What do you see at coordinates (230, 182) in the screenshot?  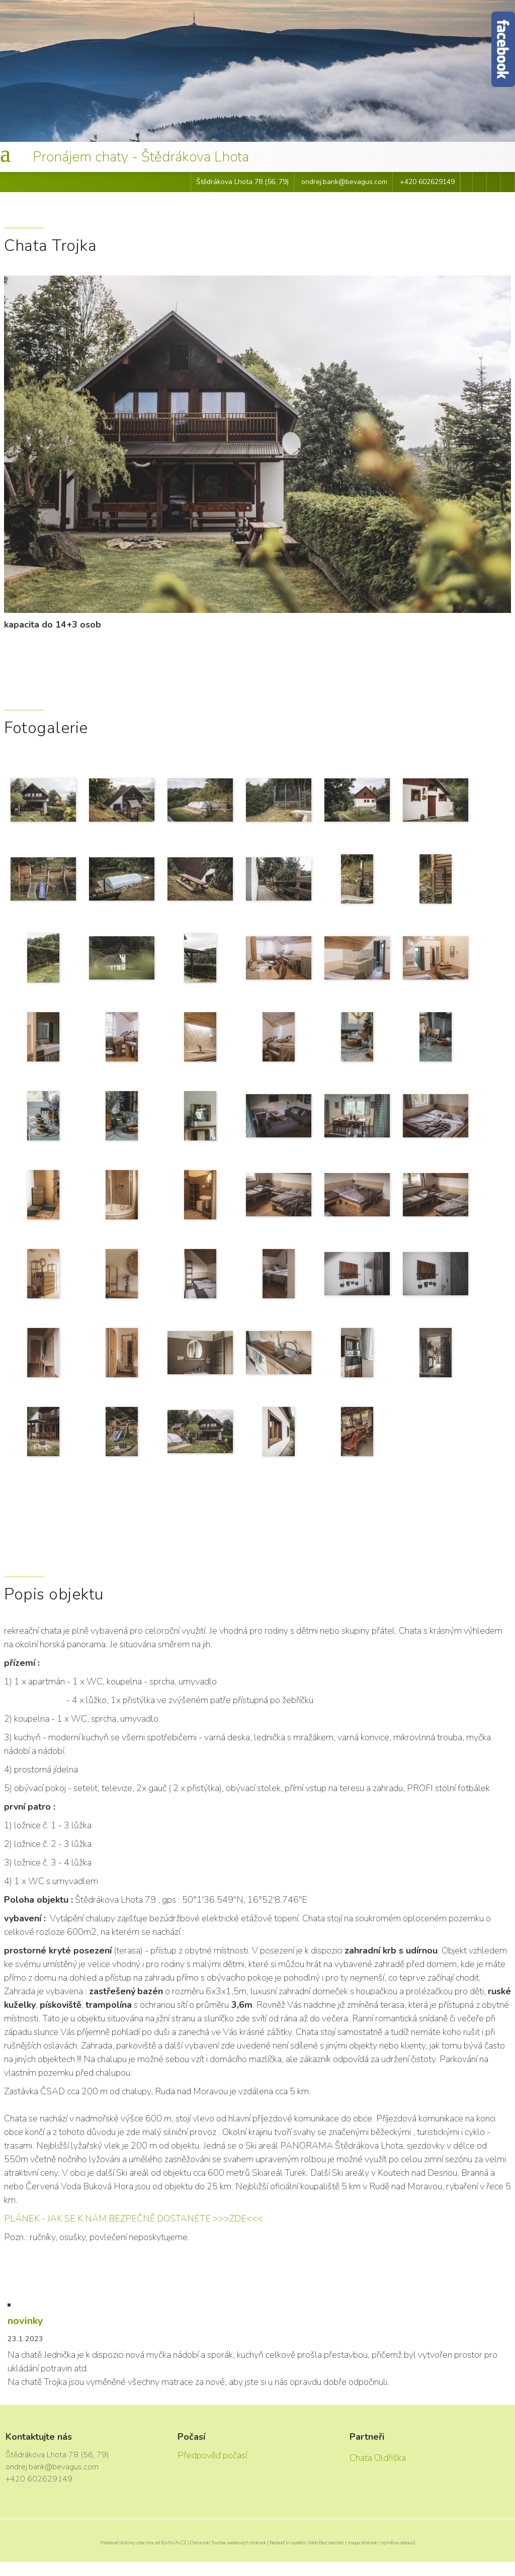 I see `Štědrákova Lhota 78` at bounding box center [230, 182].